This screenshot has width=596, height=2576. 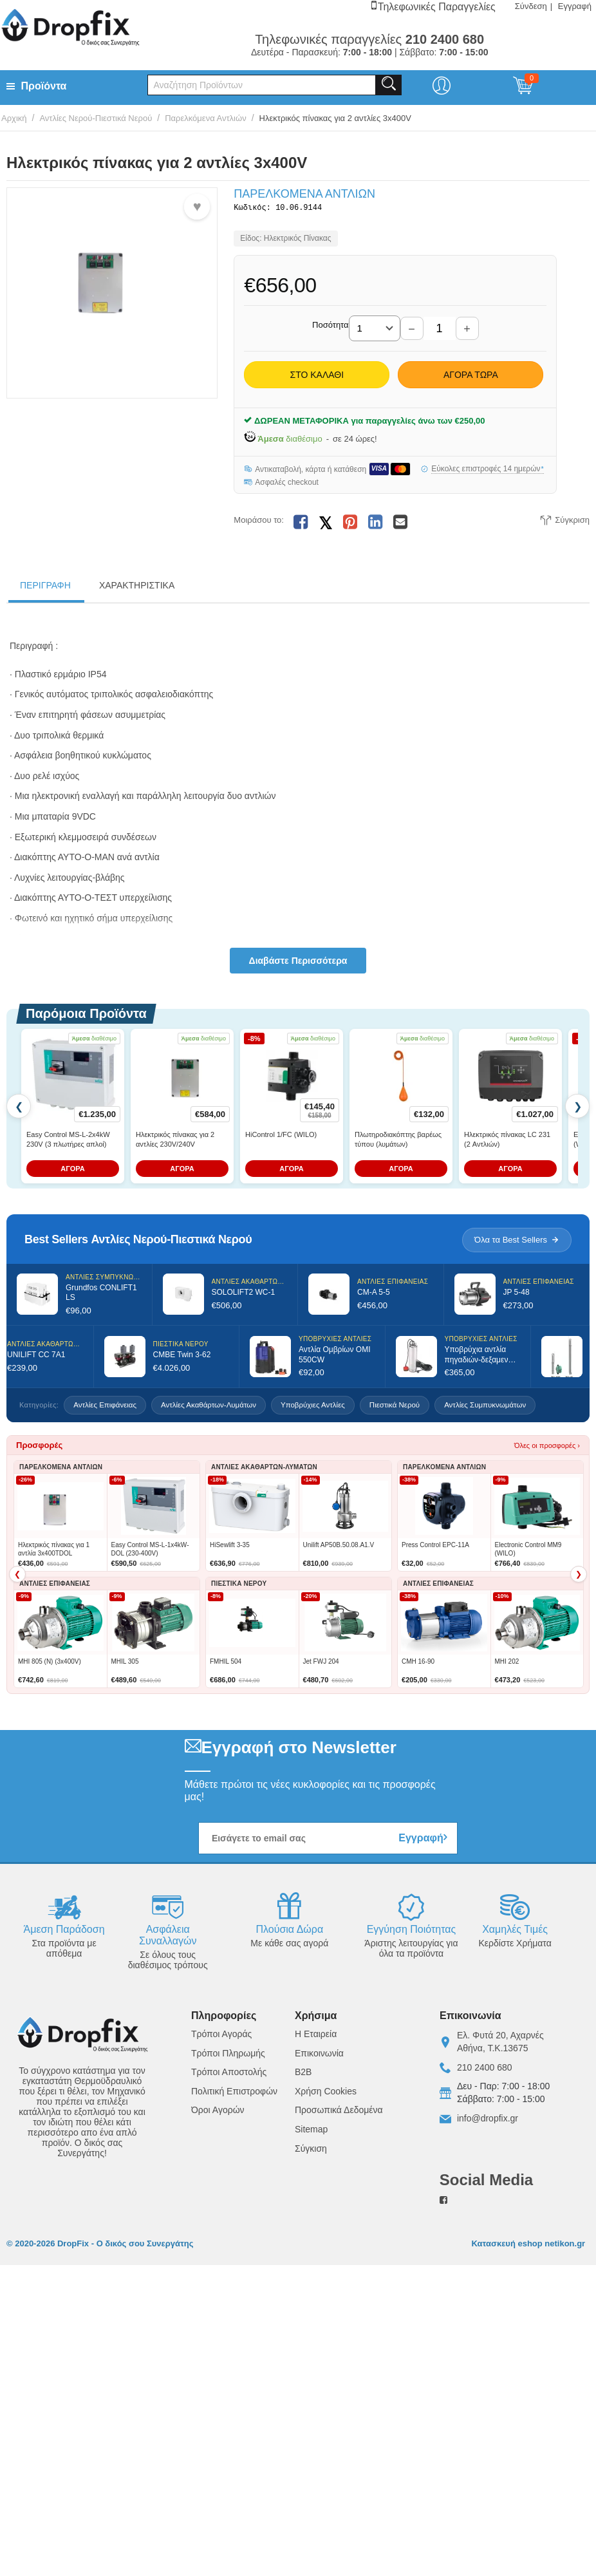 What do you see at coordinates (205, 118) in the screenshot?
I see `Παρελκόμενα Αντλιών` at bounding box center [205, 118].